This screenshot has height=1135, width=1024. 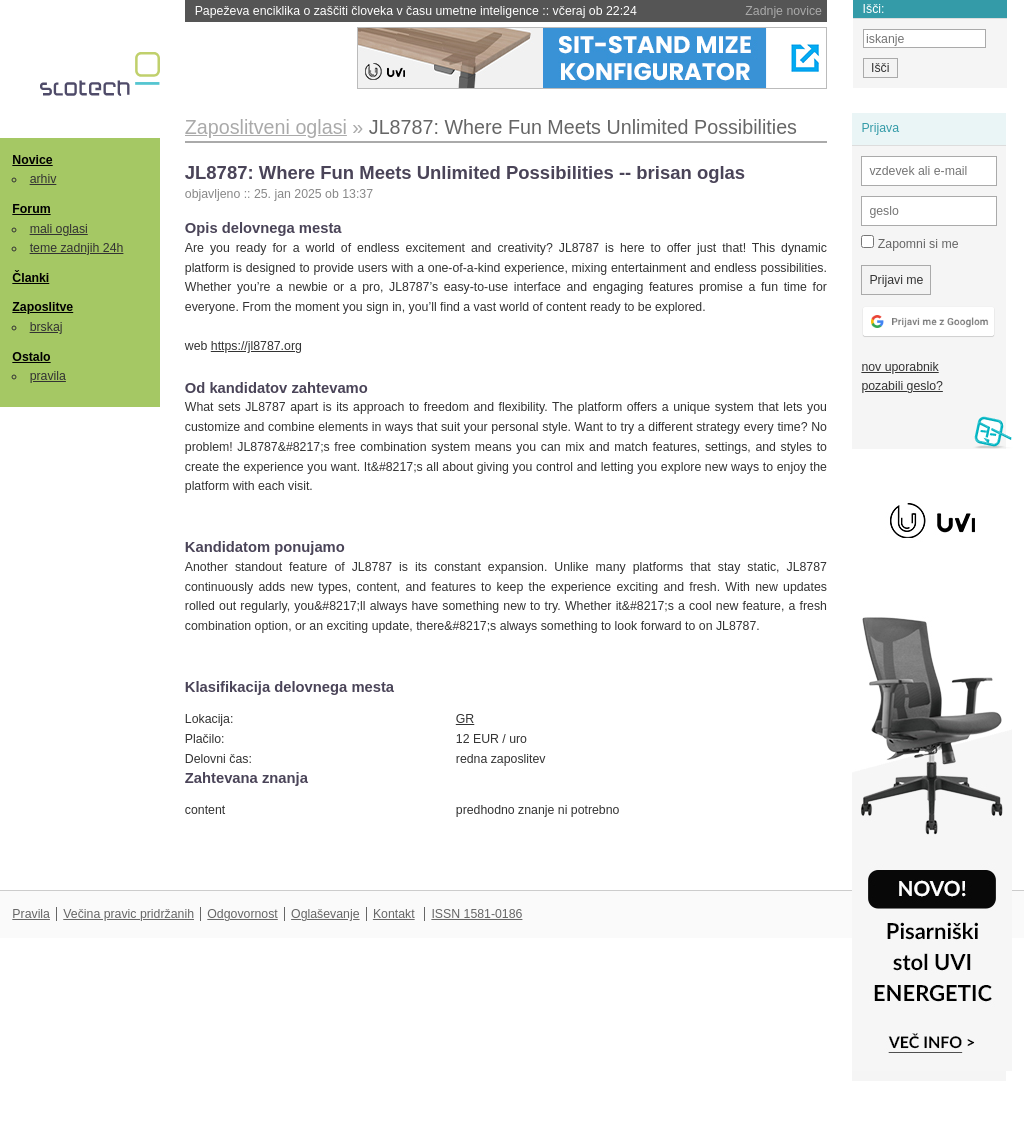 What do you see at coordinates (30, 278) in the screenshot?
I see `Članki` at bounding box center [30, 278].